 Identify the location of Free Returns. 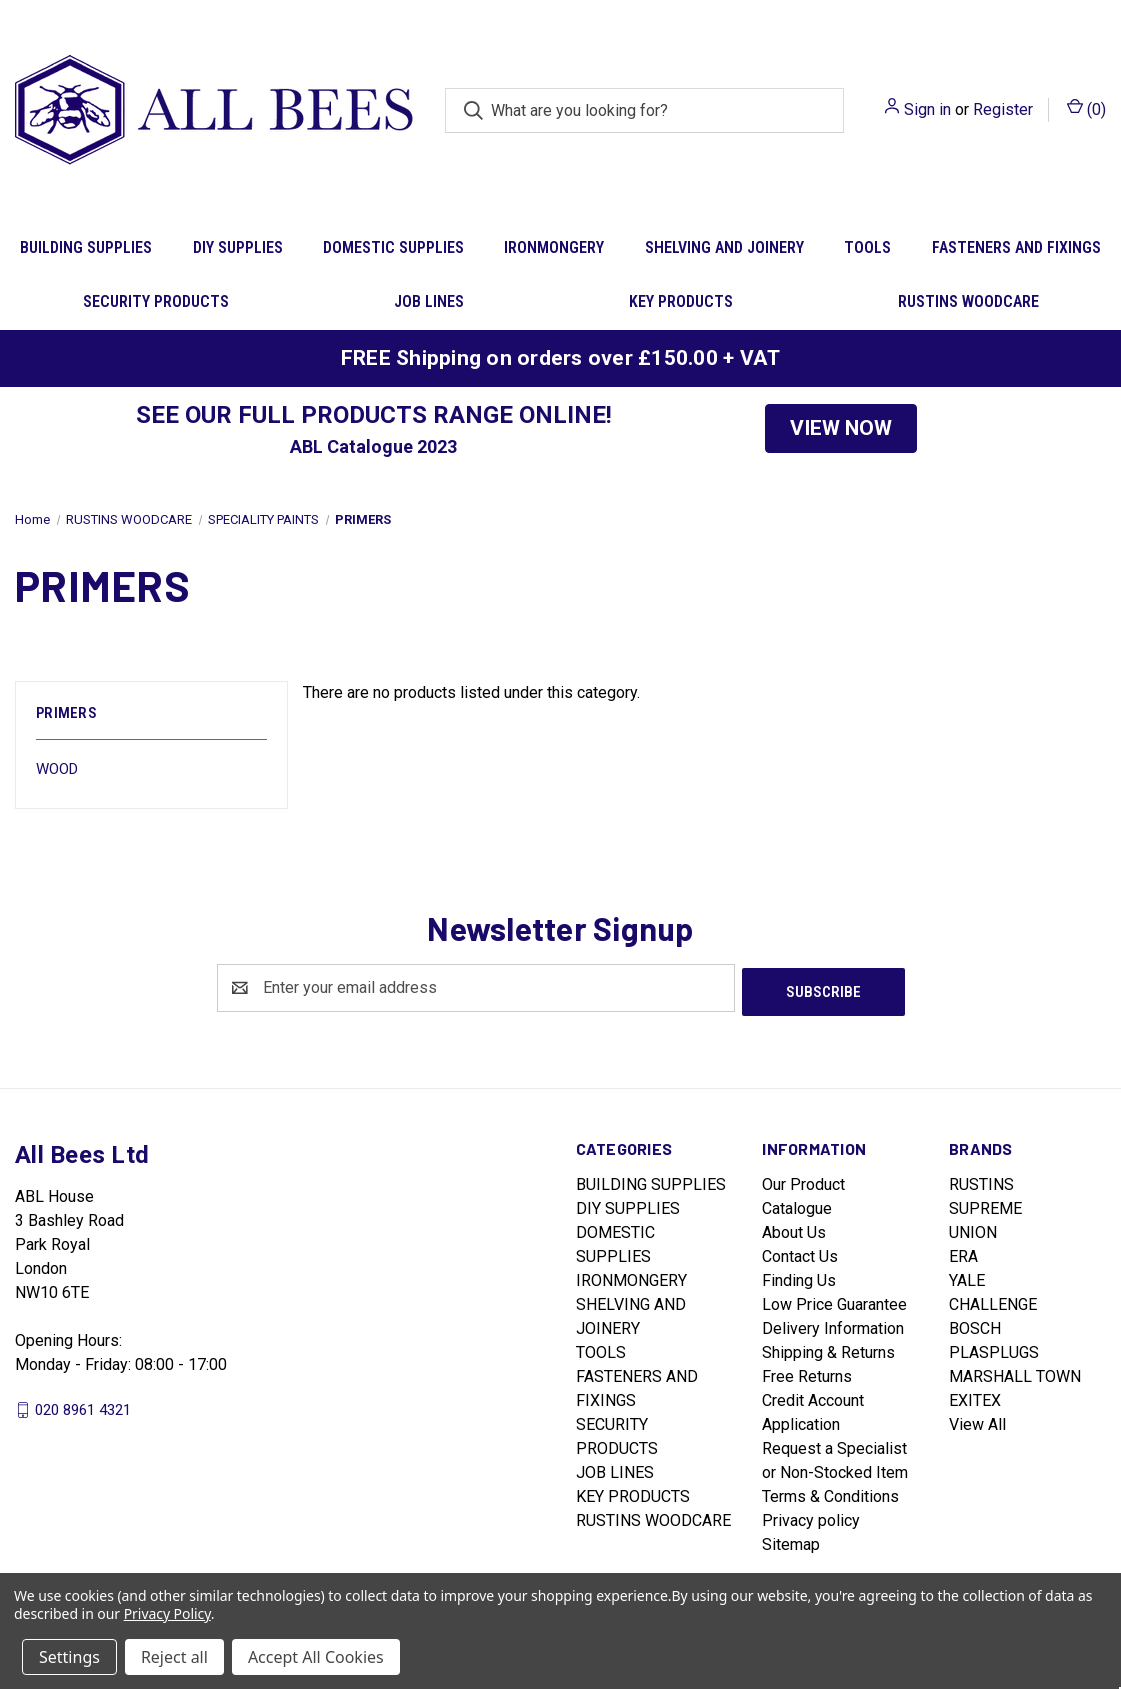
(807, 1372).